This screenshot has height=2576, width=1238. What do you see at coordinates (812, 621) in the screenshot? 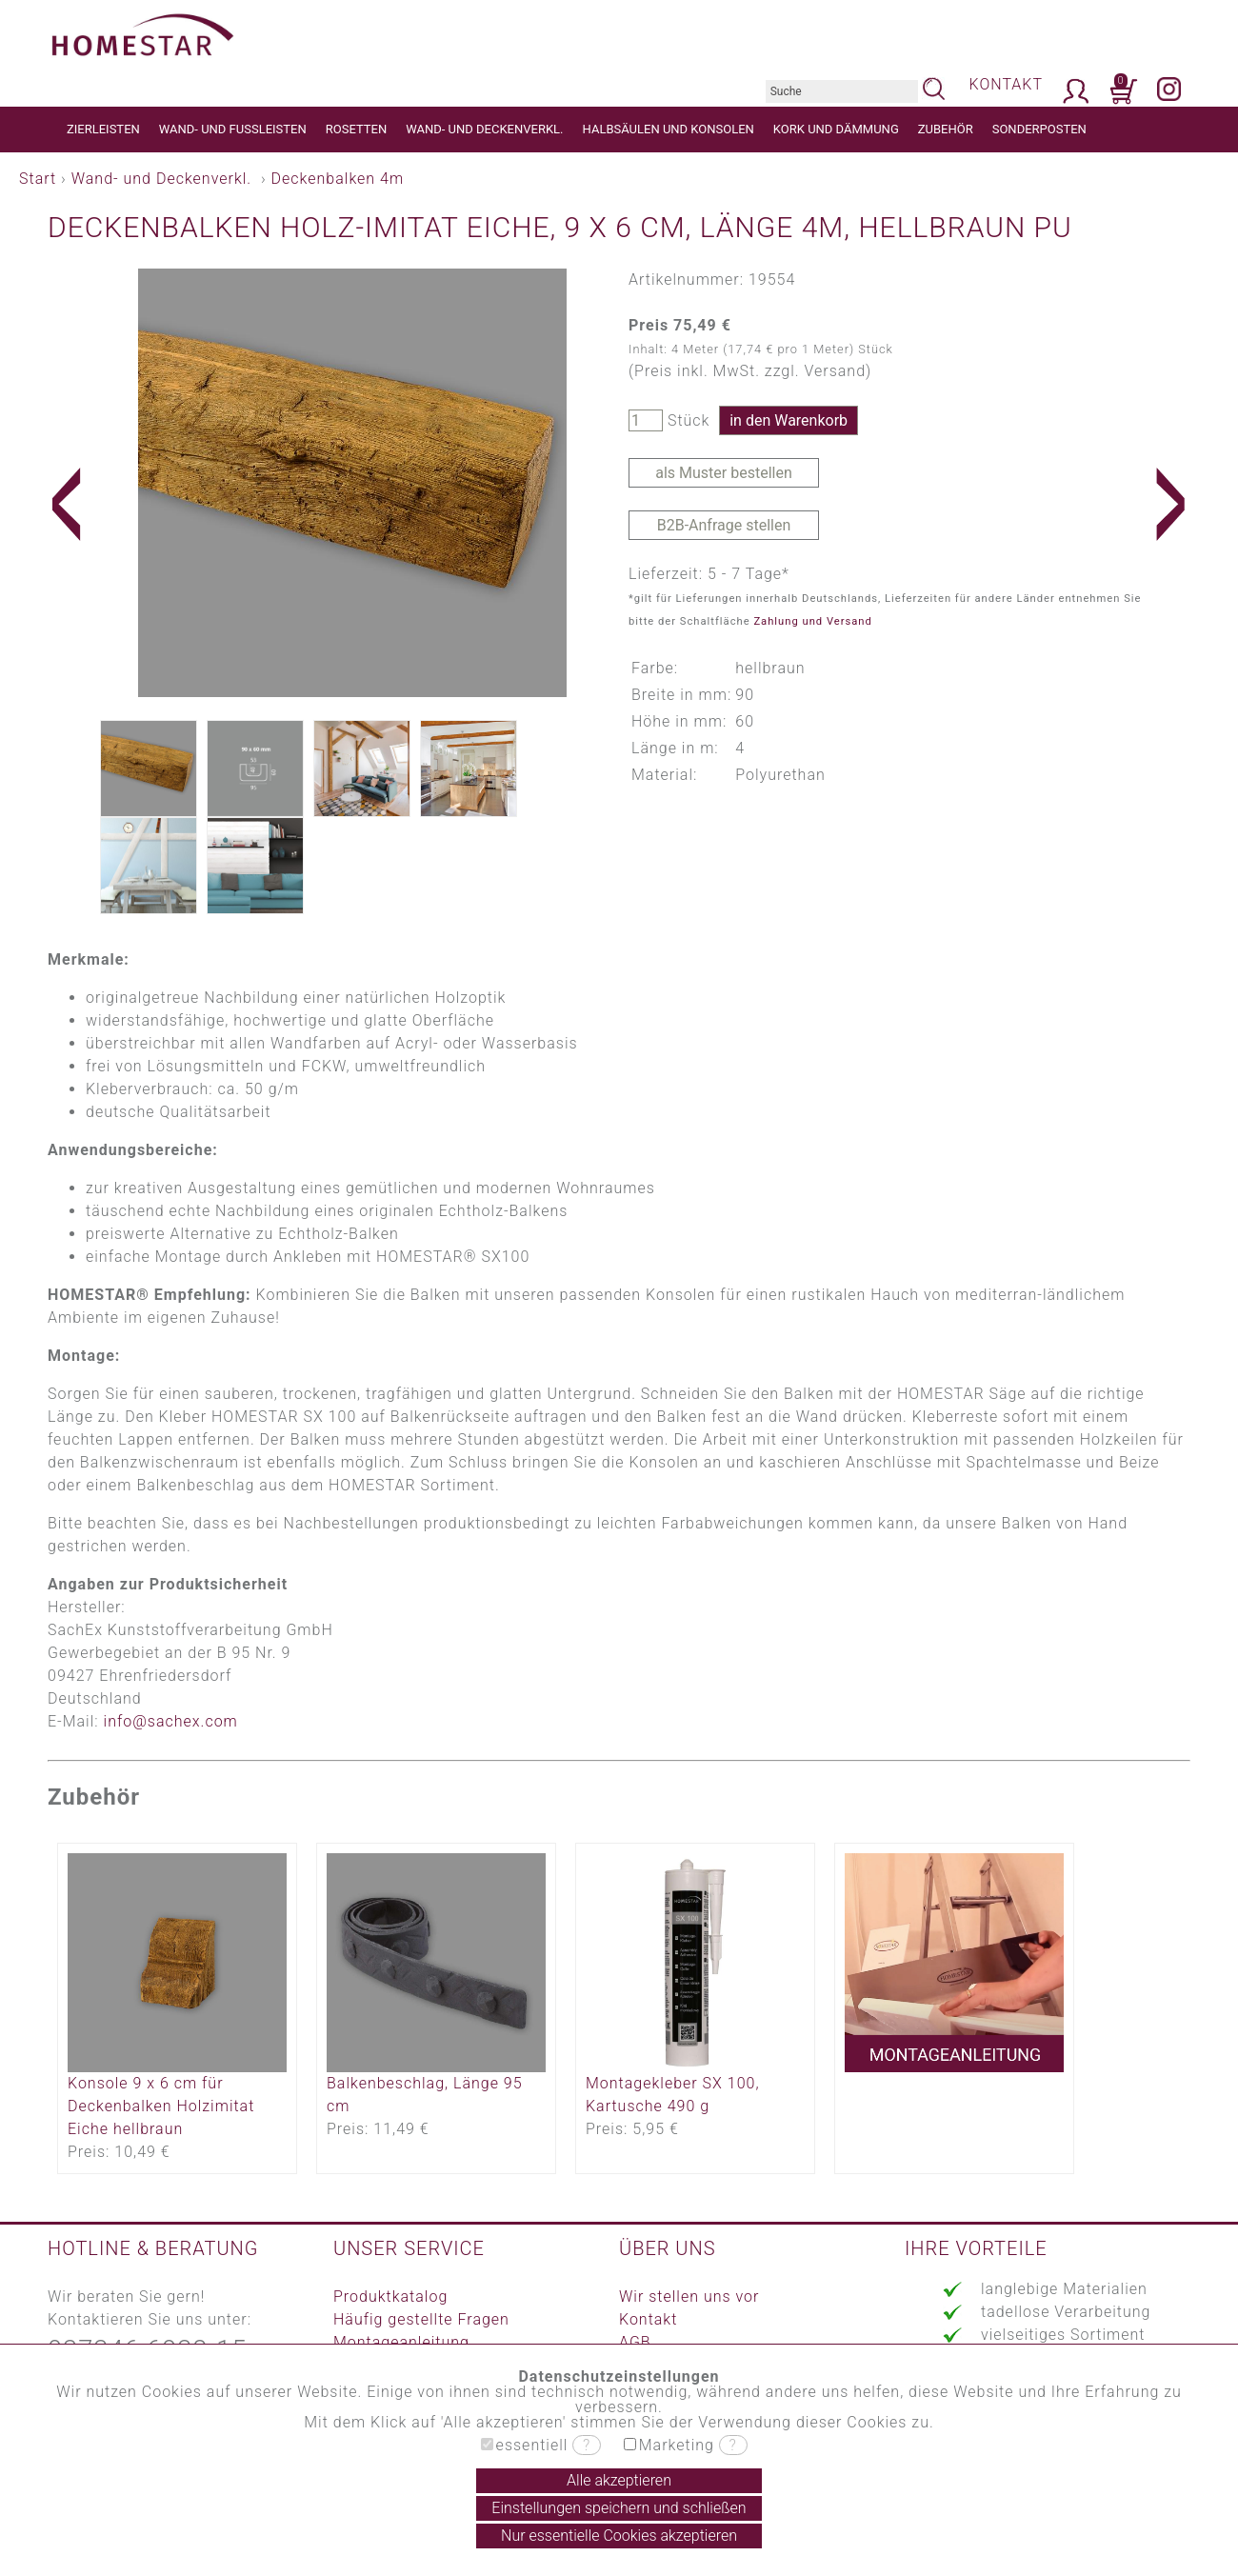
I see `Zahlung und Versand` at bounding box center [812, 621].